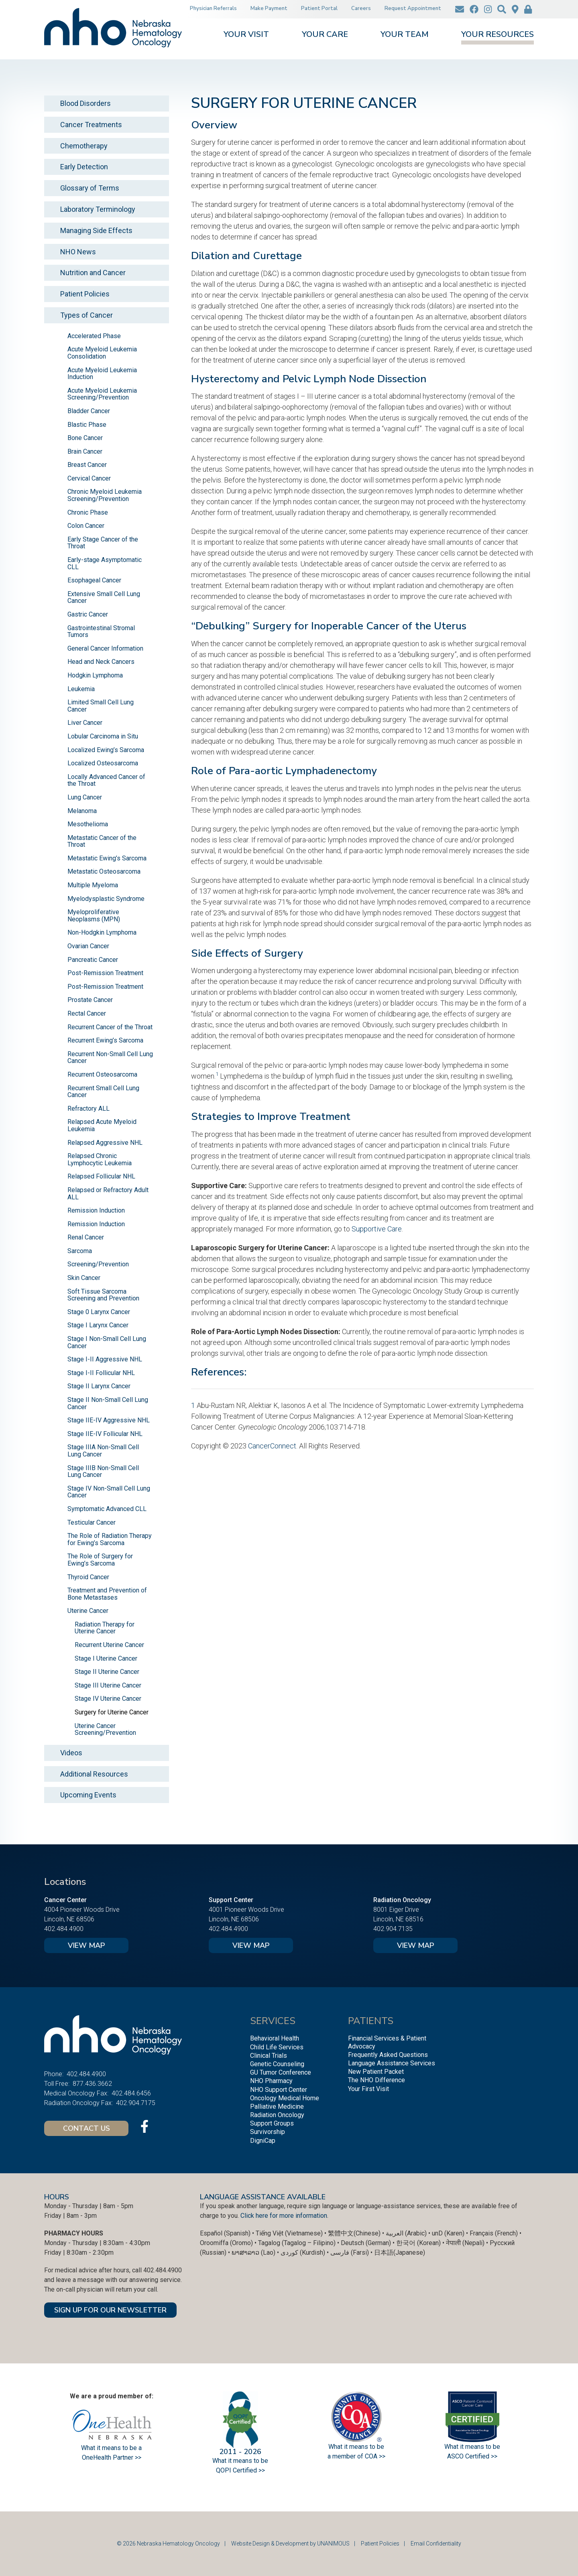  Describe the element at coordinates (319, 8) in the screenshot. I see `Patient Portal` at that location.